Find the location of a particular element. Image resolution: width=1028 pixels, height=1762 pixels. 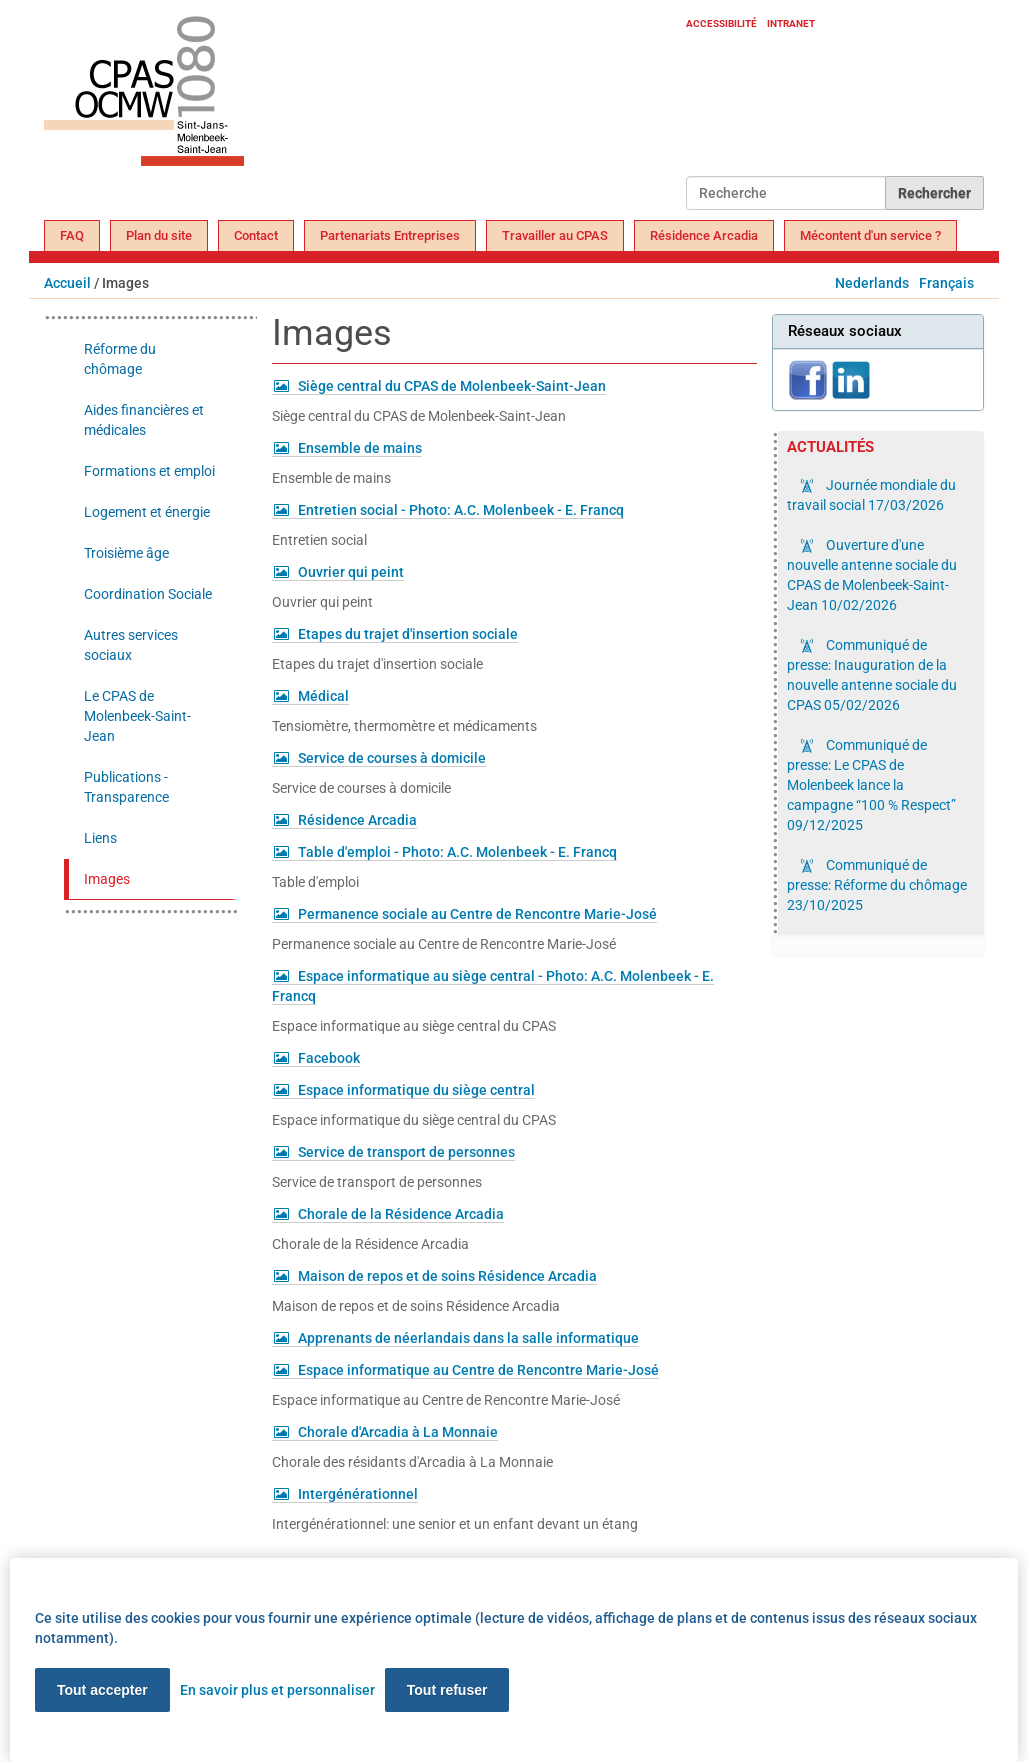

Médical is located at coordinates (323, 696).